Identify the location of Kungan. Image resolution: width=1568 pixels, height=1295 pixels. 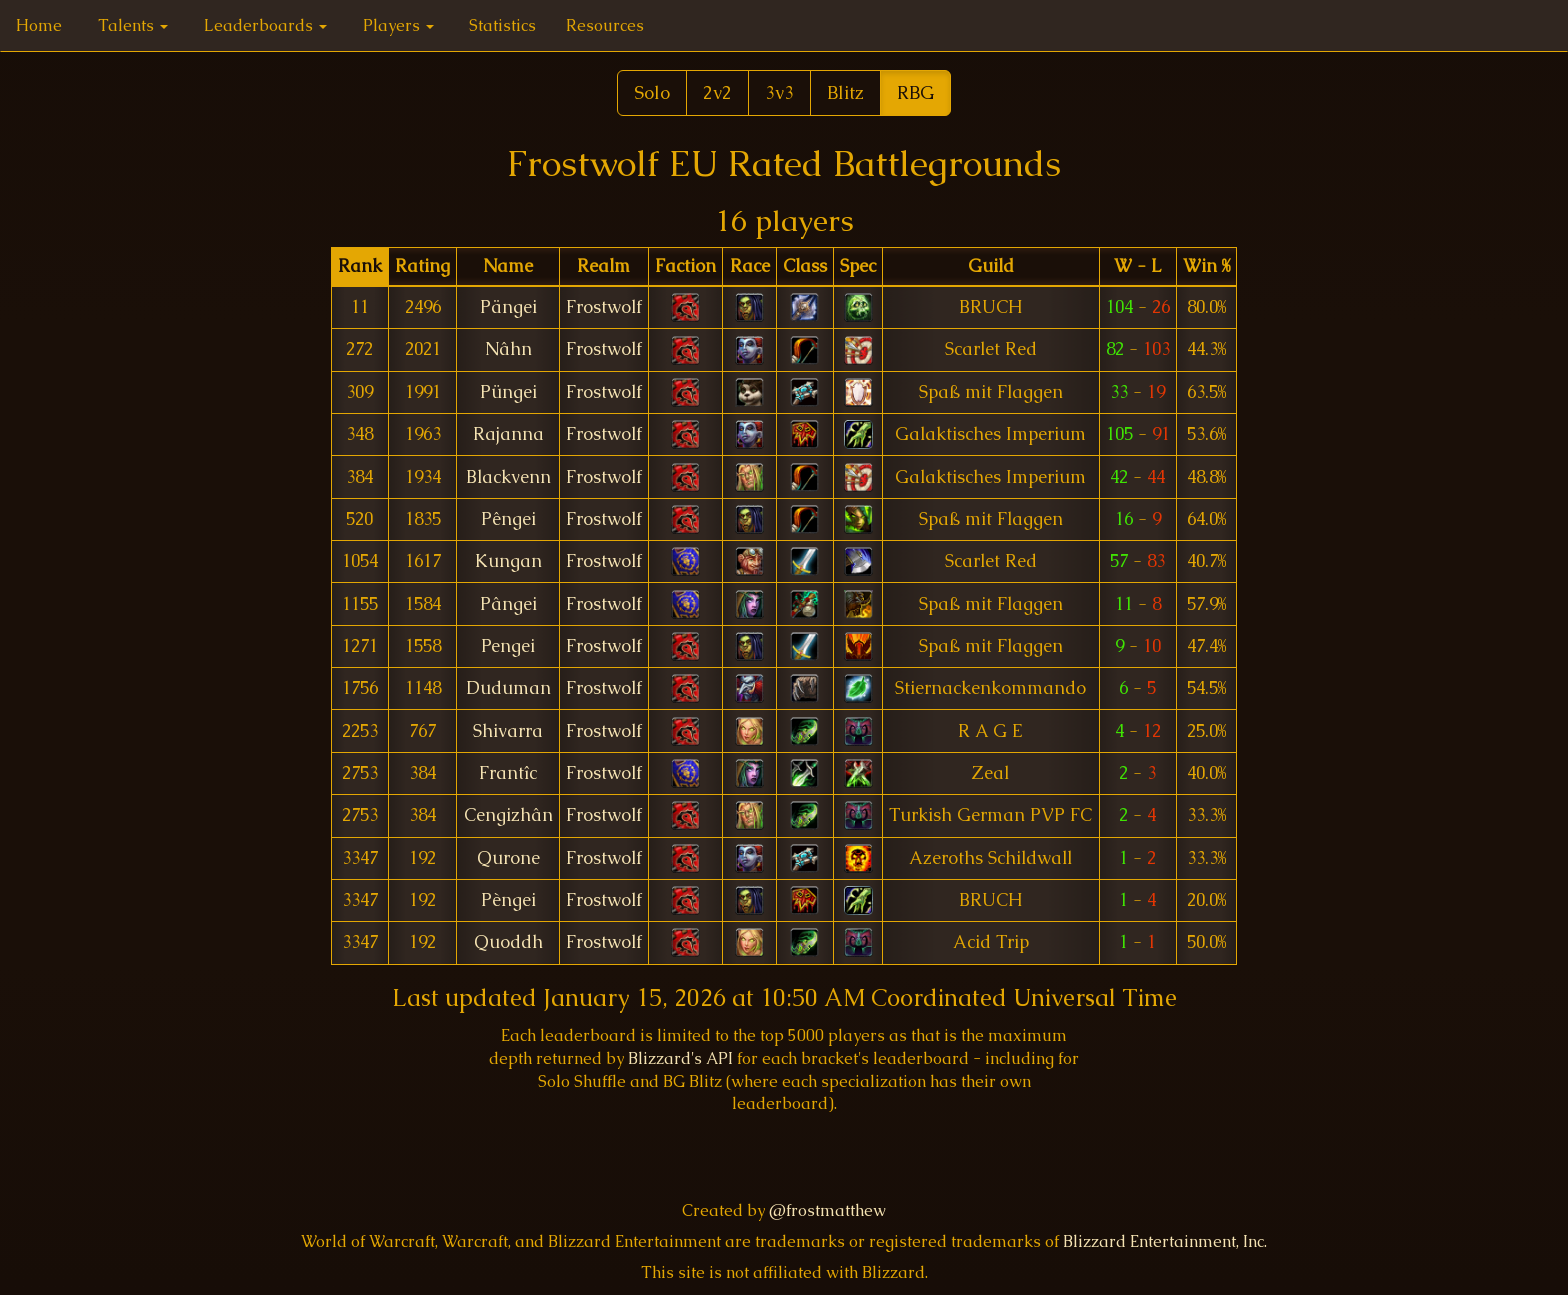
(508, 561).